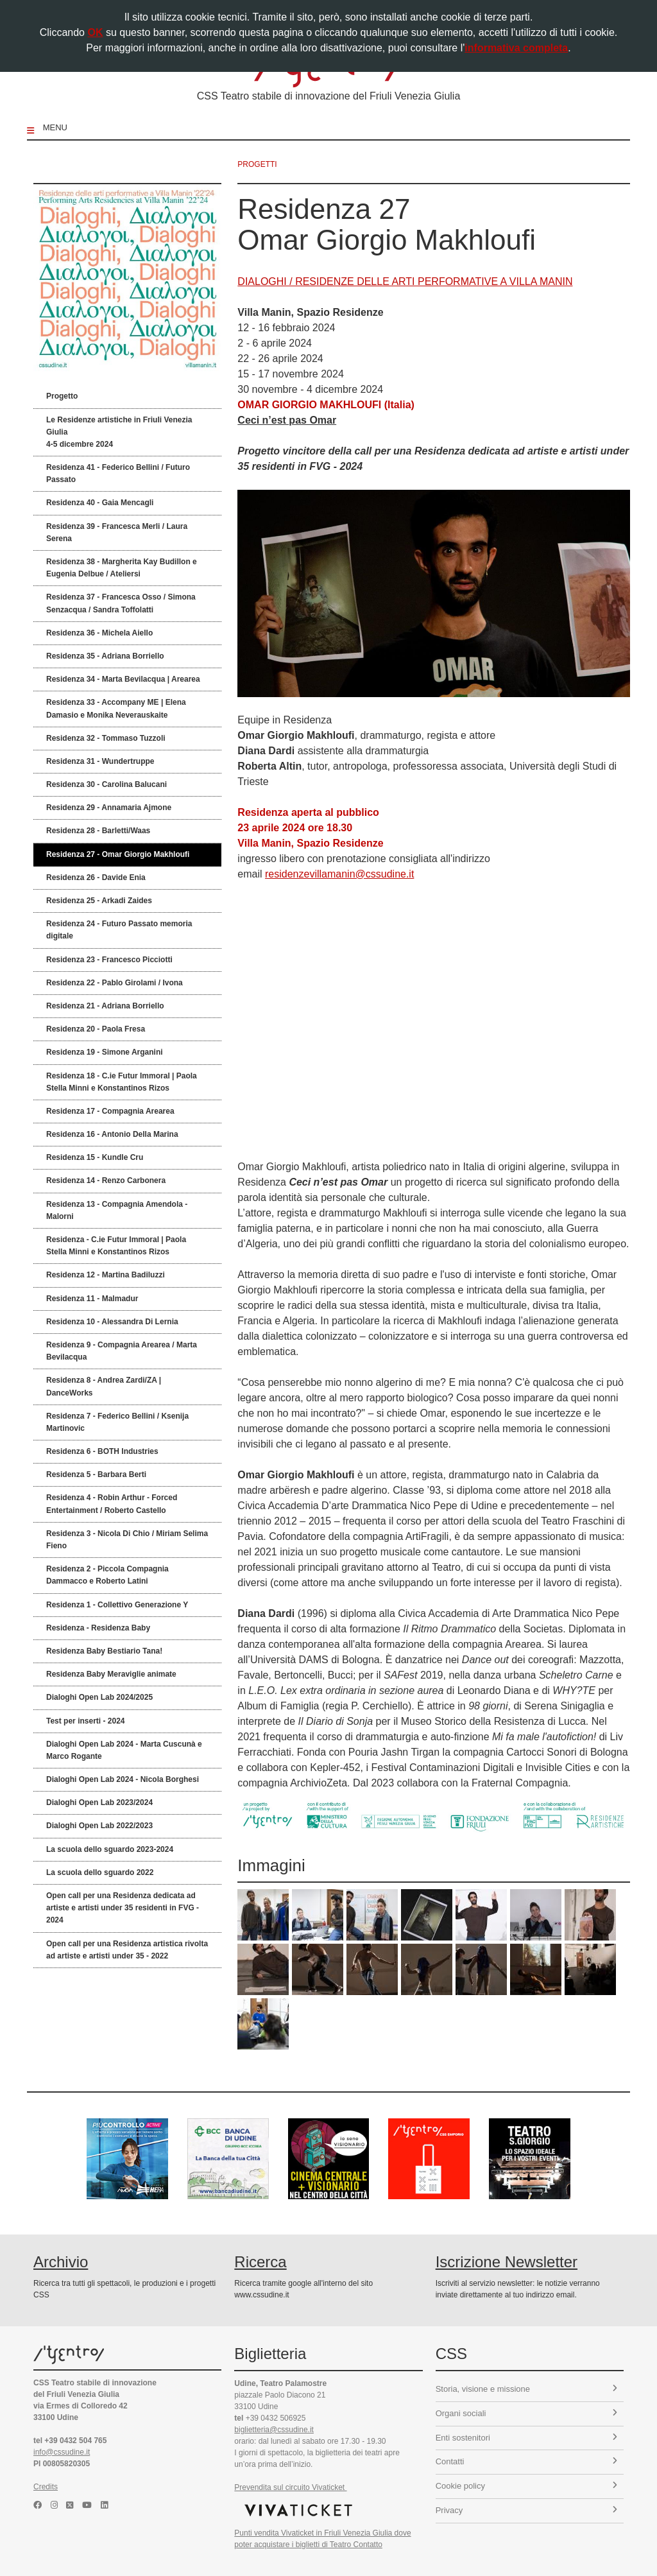 The width and height of the screenshot is (657, 2576). I want to click on La scuola dello sguardo 2023-2024, so click(109, 1849).